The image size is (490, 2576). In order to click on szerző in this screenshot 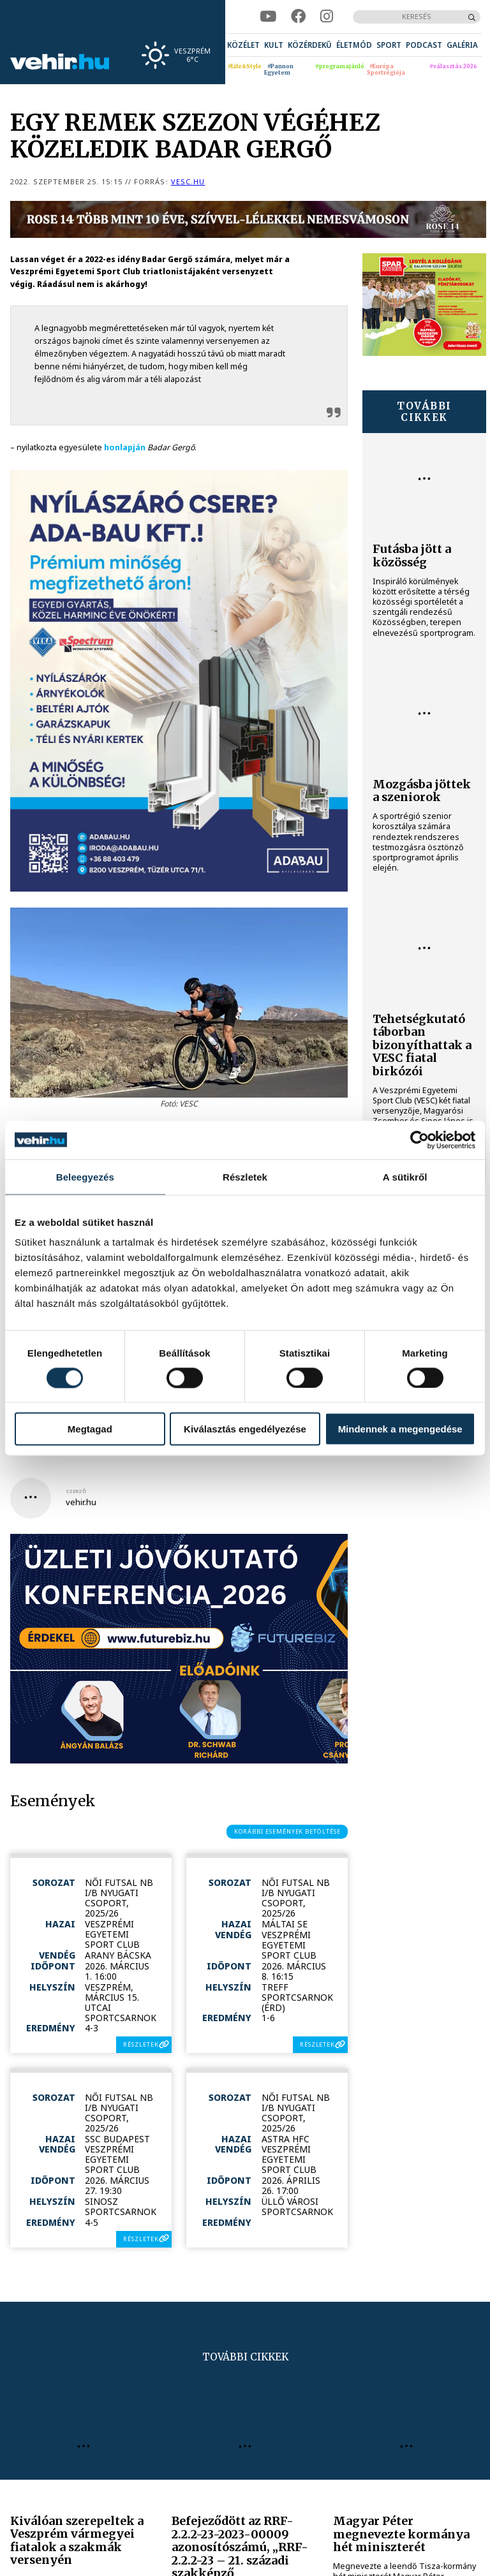, I will do `click(76, 1491)`.